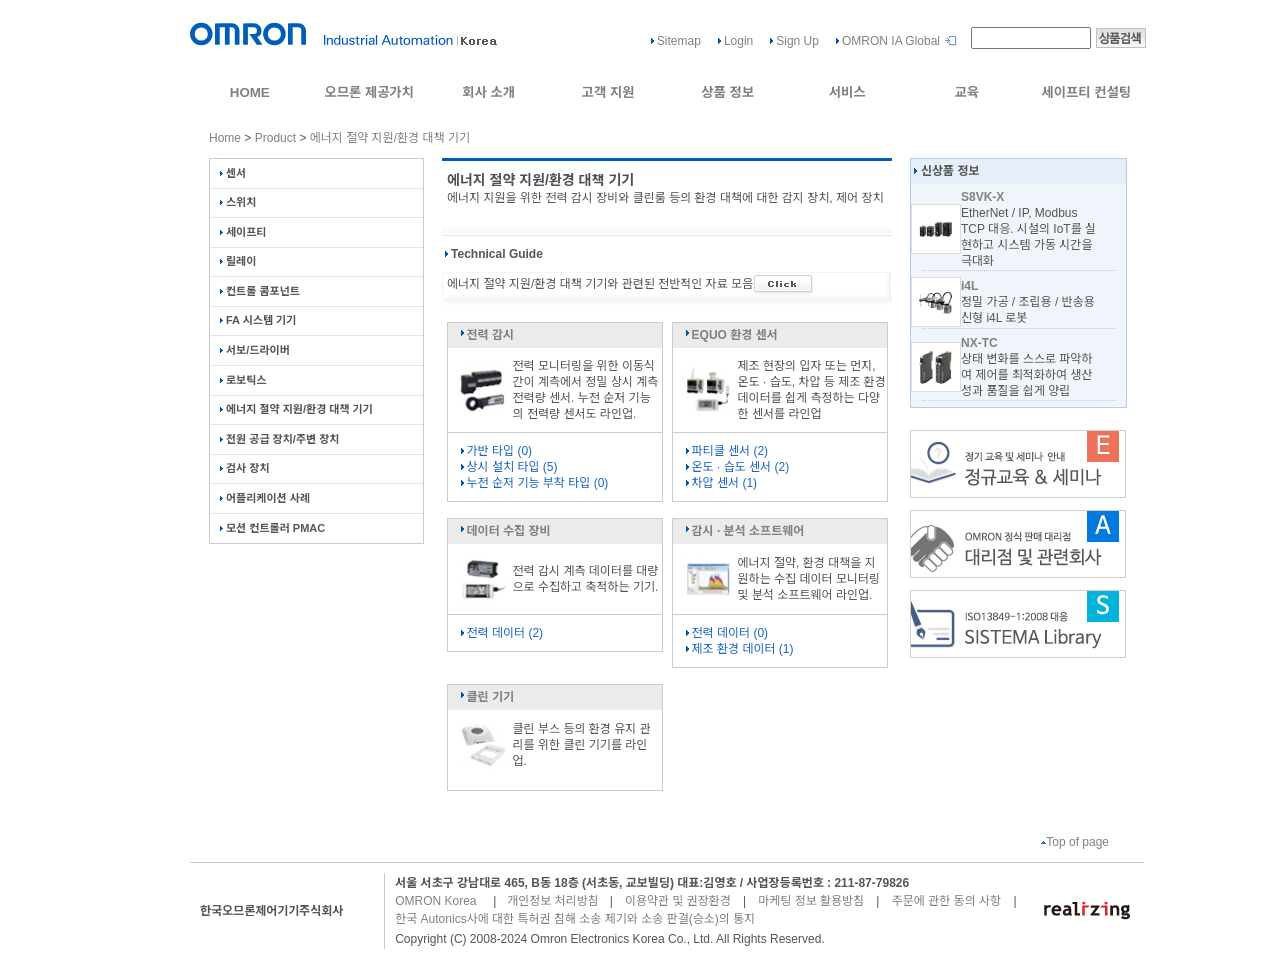  What do you see at coordinates (390, 138) in the screenshot?
I see `에너지 절약 지원/환경 대책 기기` at bounding box center [390, 138].